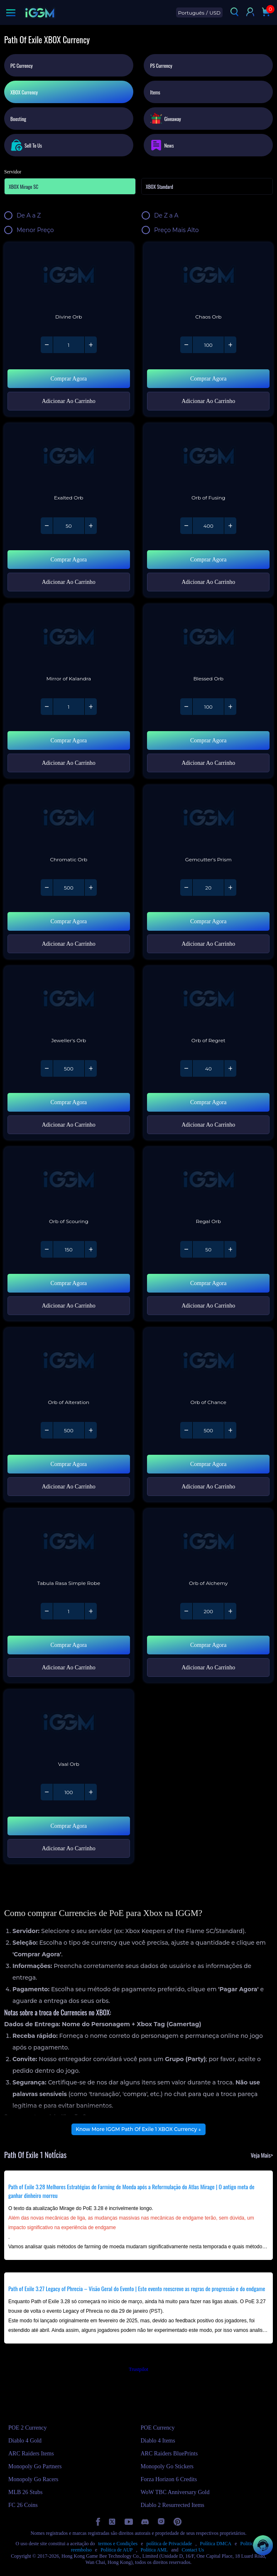 Image resolution: width=277 pixels, height=2576 pixels. I want to click on [Quantity of Path Of Exile 1 - Blessed Orb], so click(208, 706).